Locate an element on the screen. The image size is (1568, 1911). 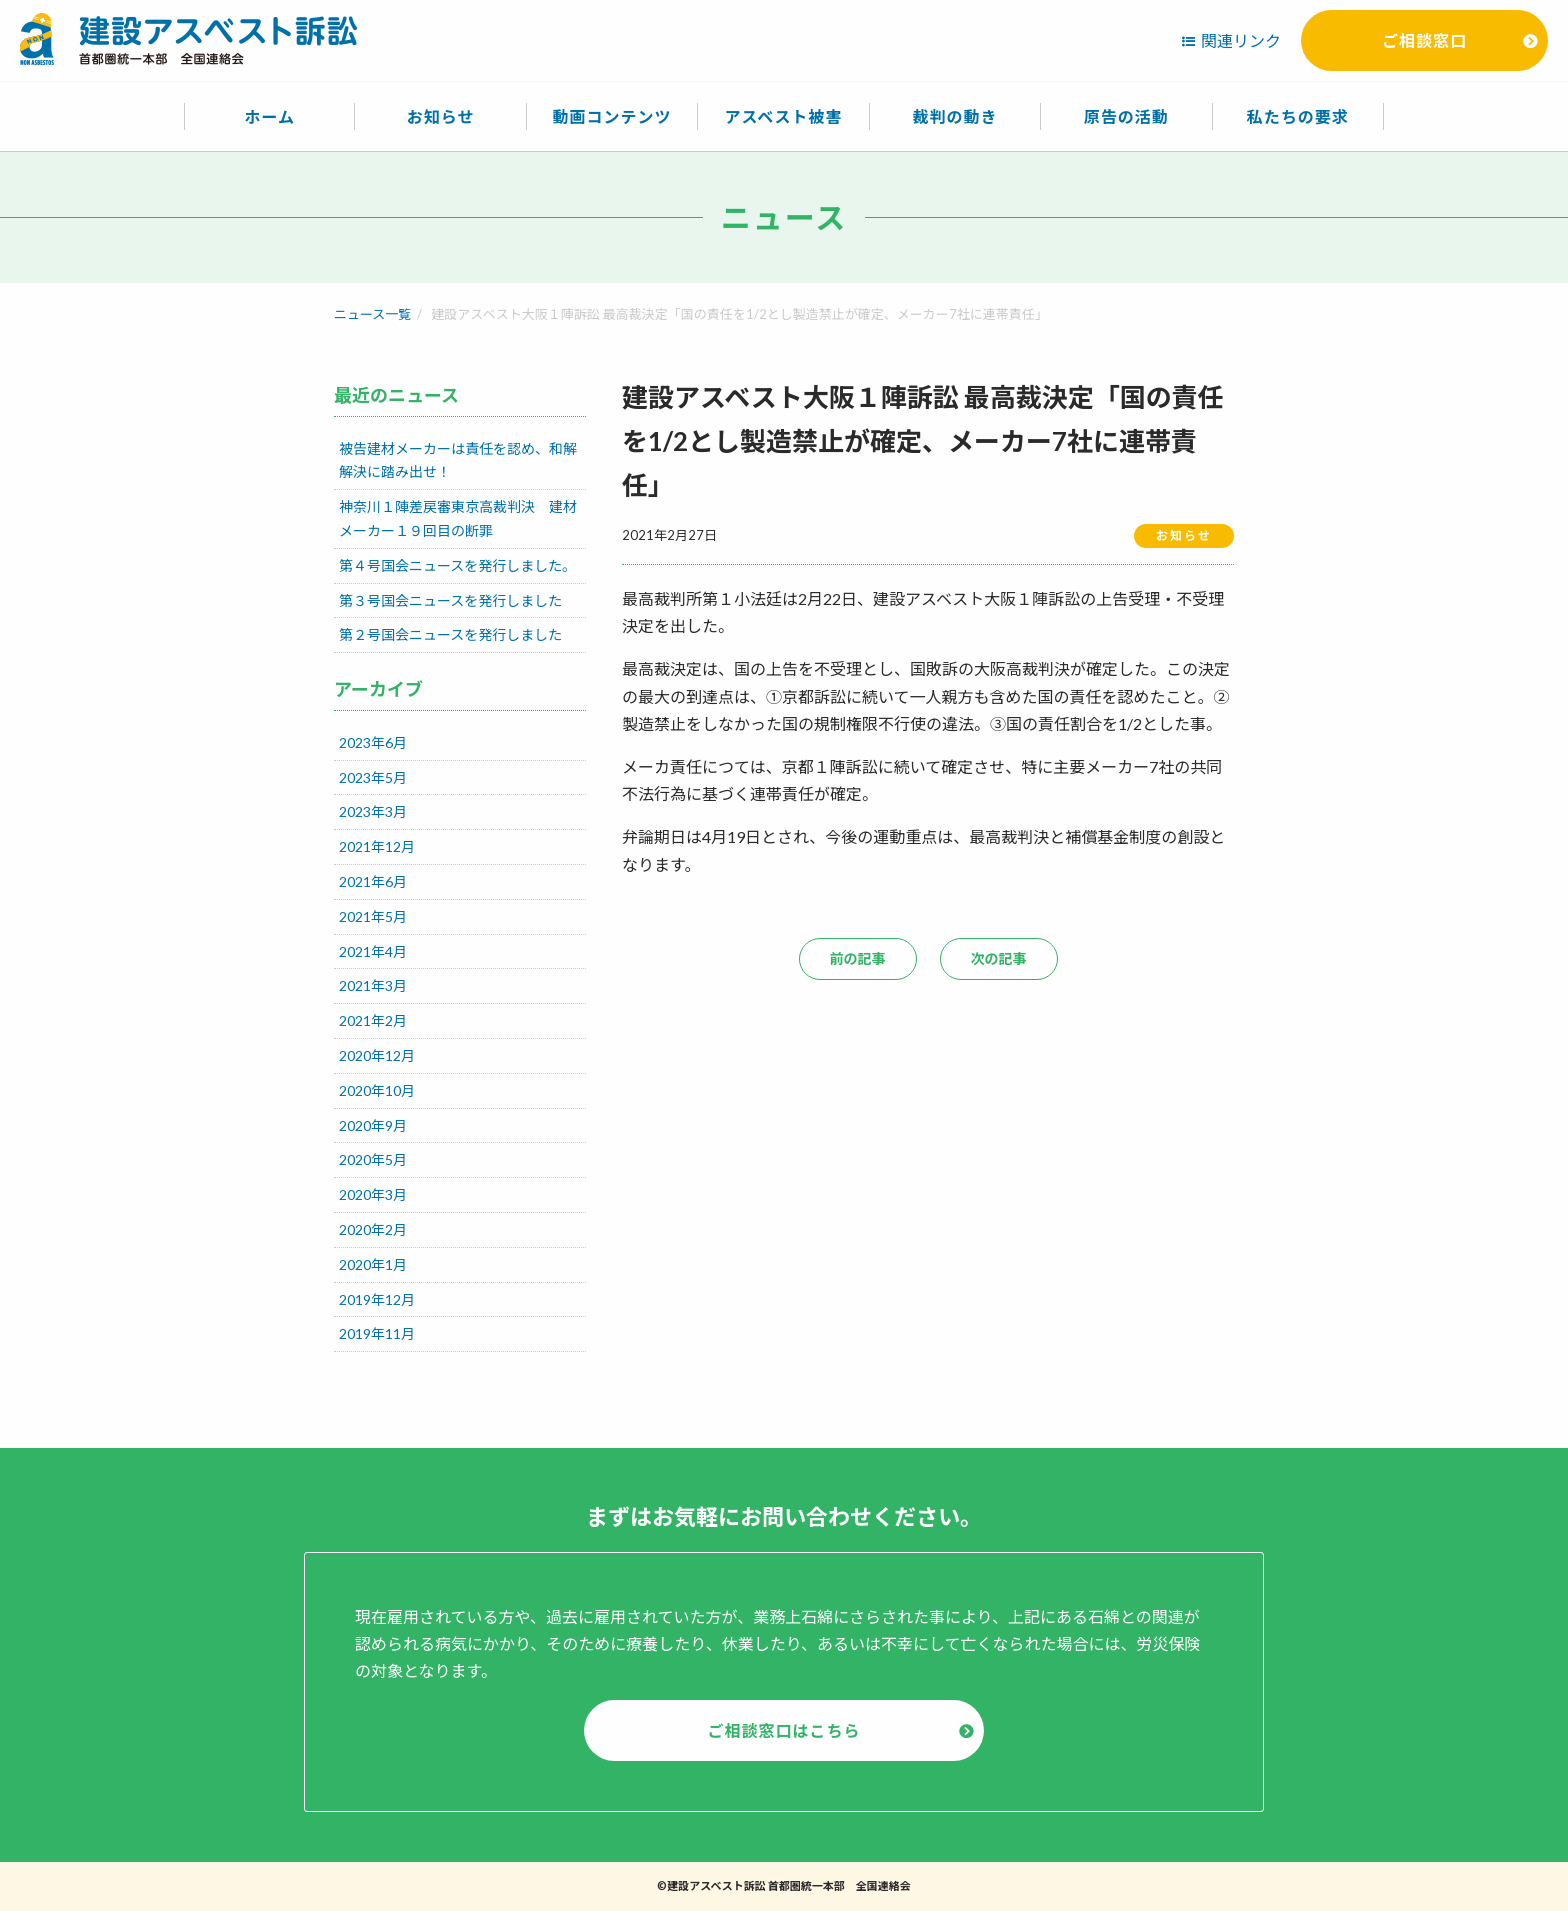
2020年1月 is located at coordinates (373, 1264).